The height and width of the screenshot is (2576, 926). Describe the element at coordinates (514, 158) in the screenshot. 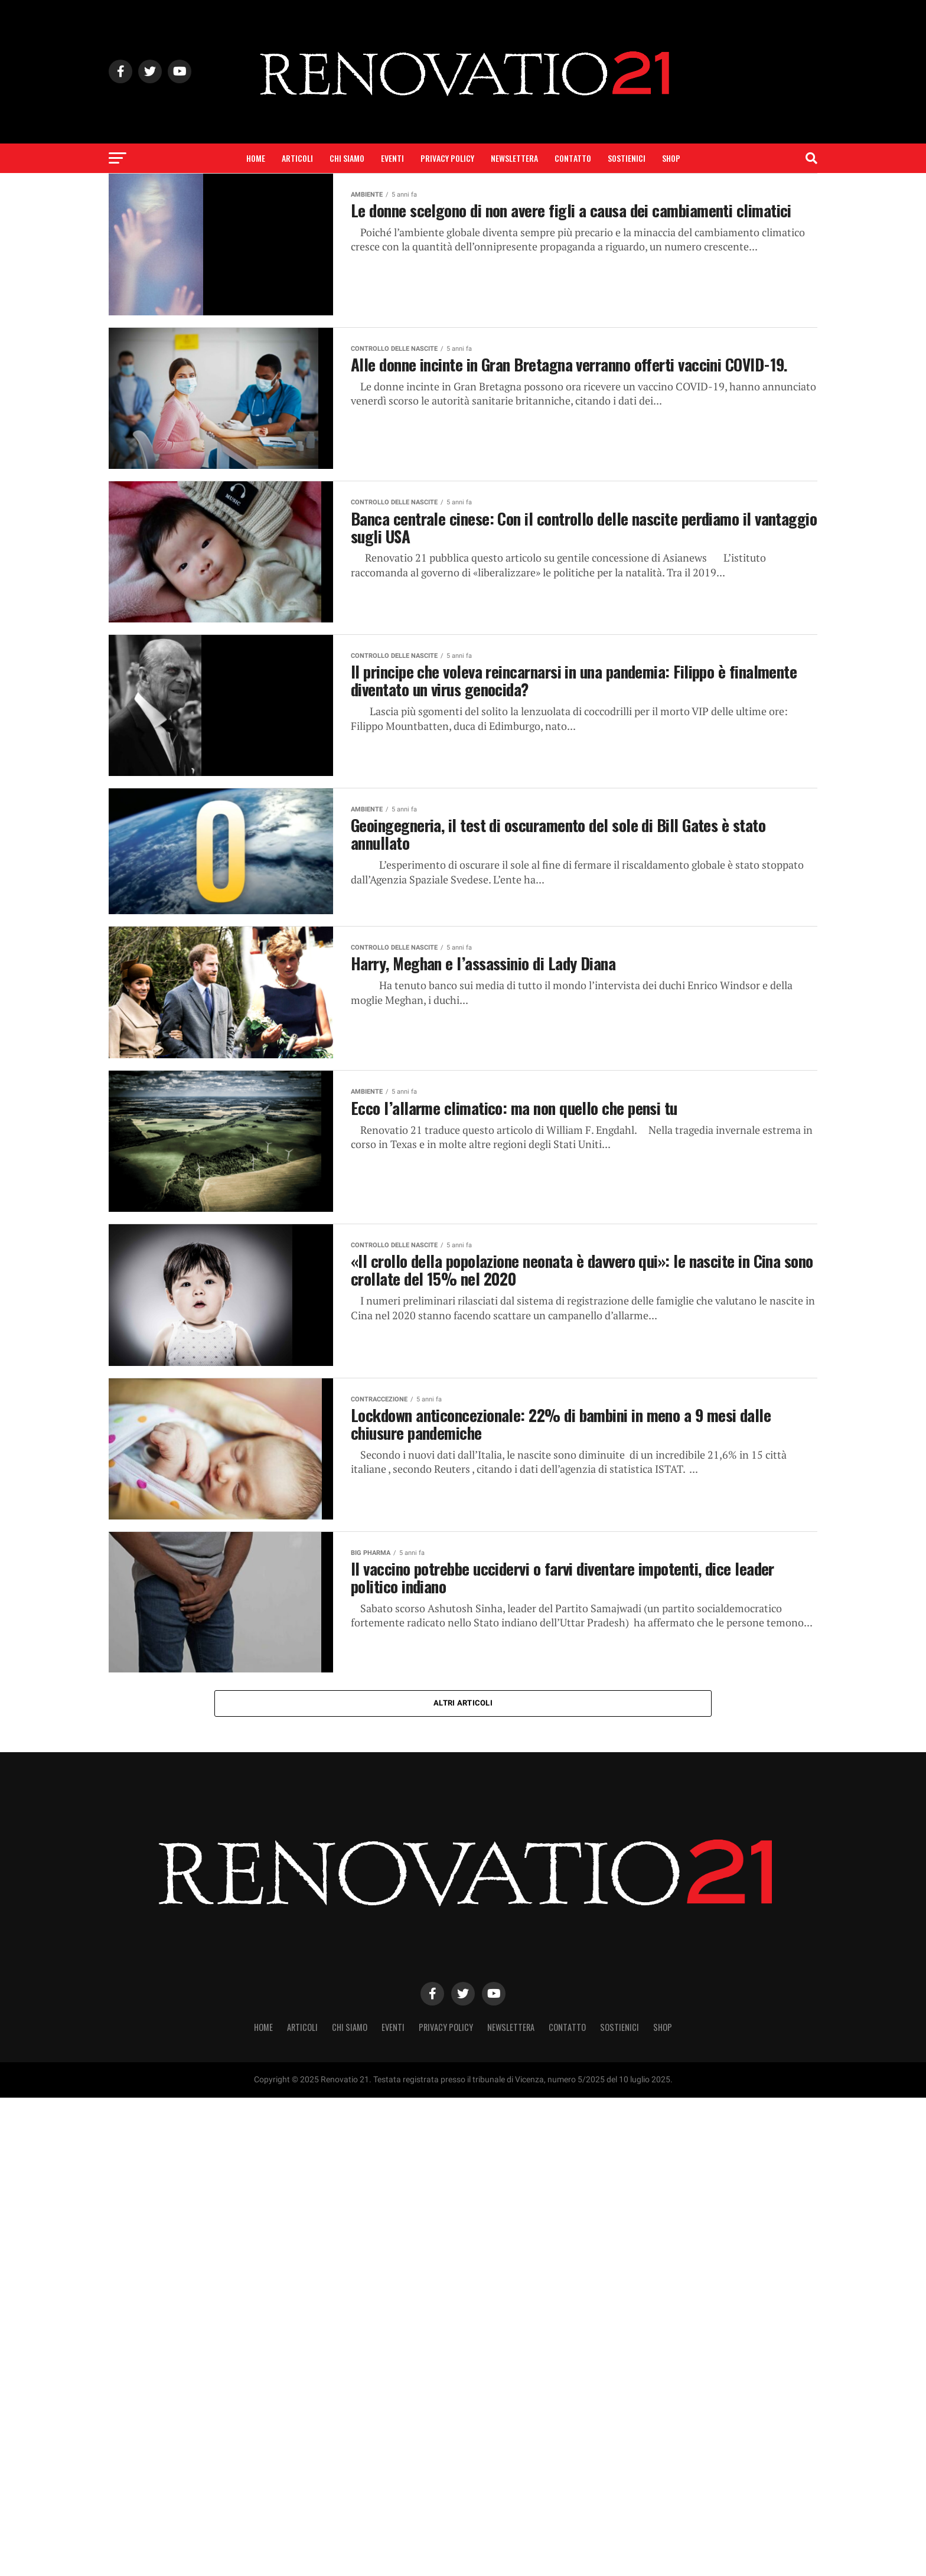

I see `Newslettera` at that location.